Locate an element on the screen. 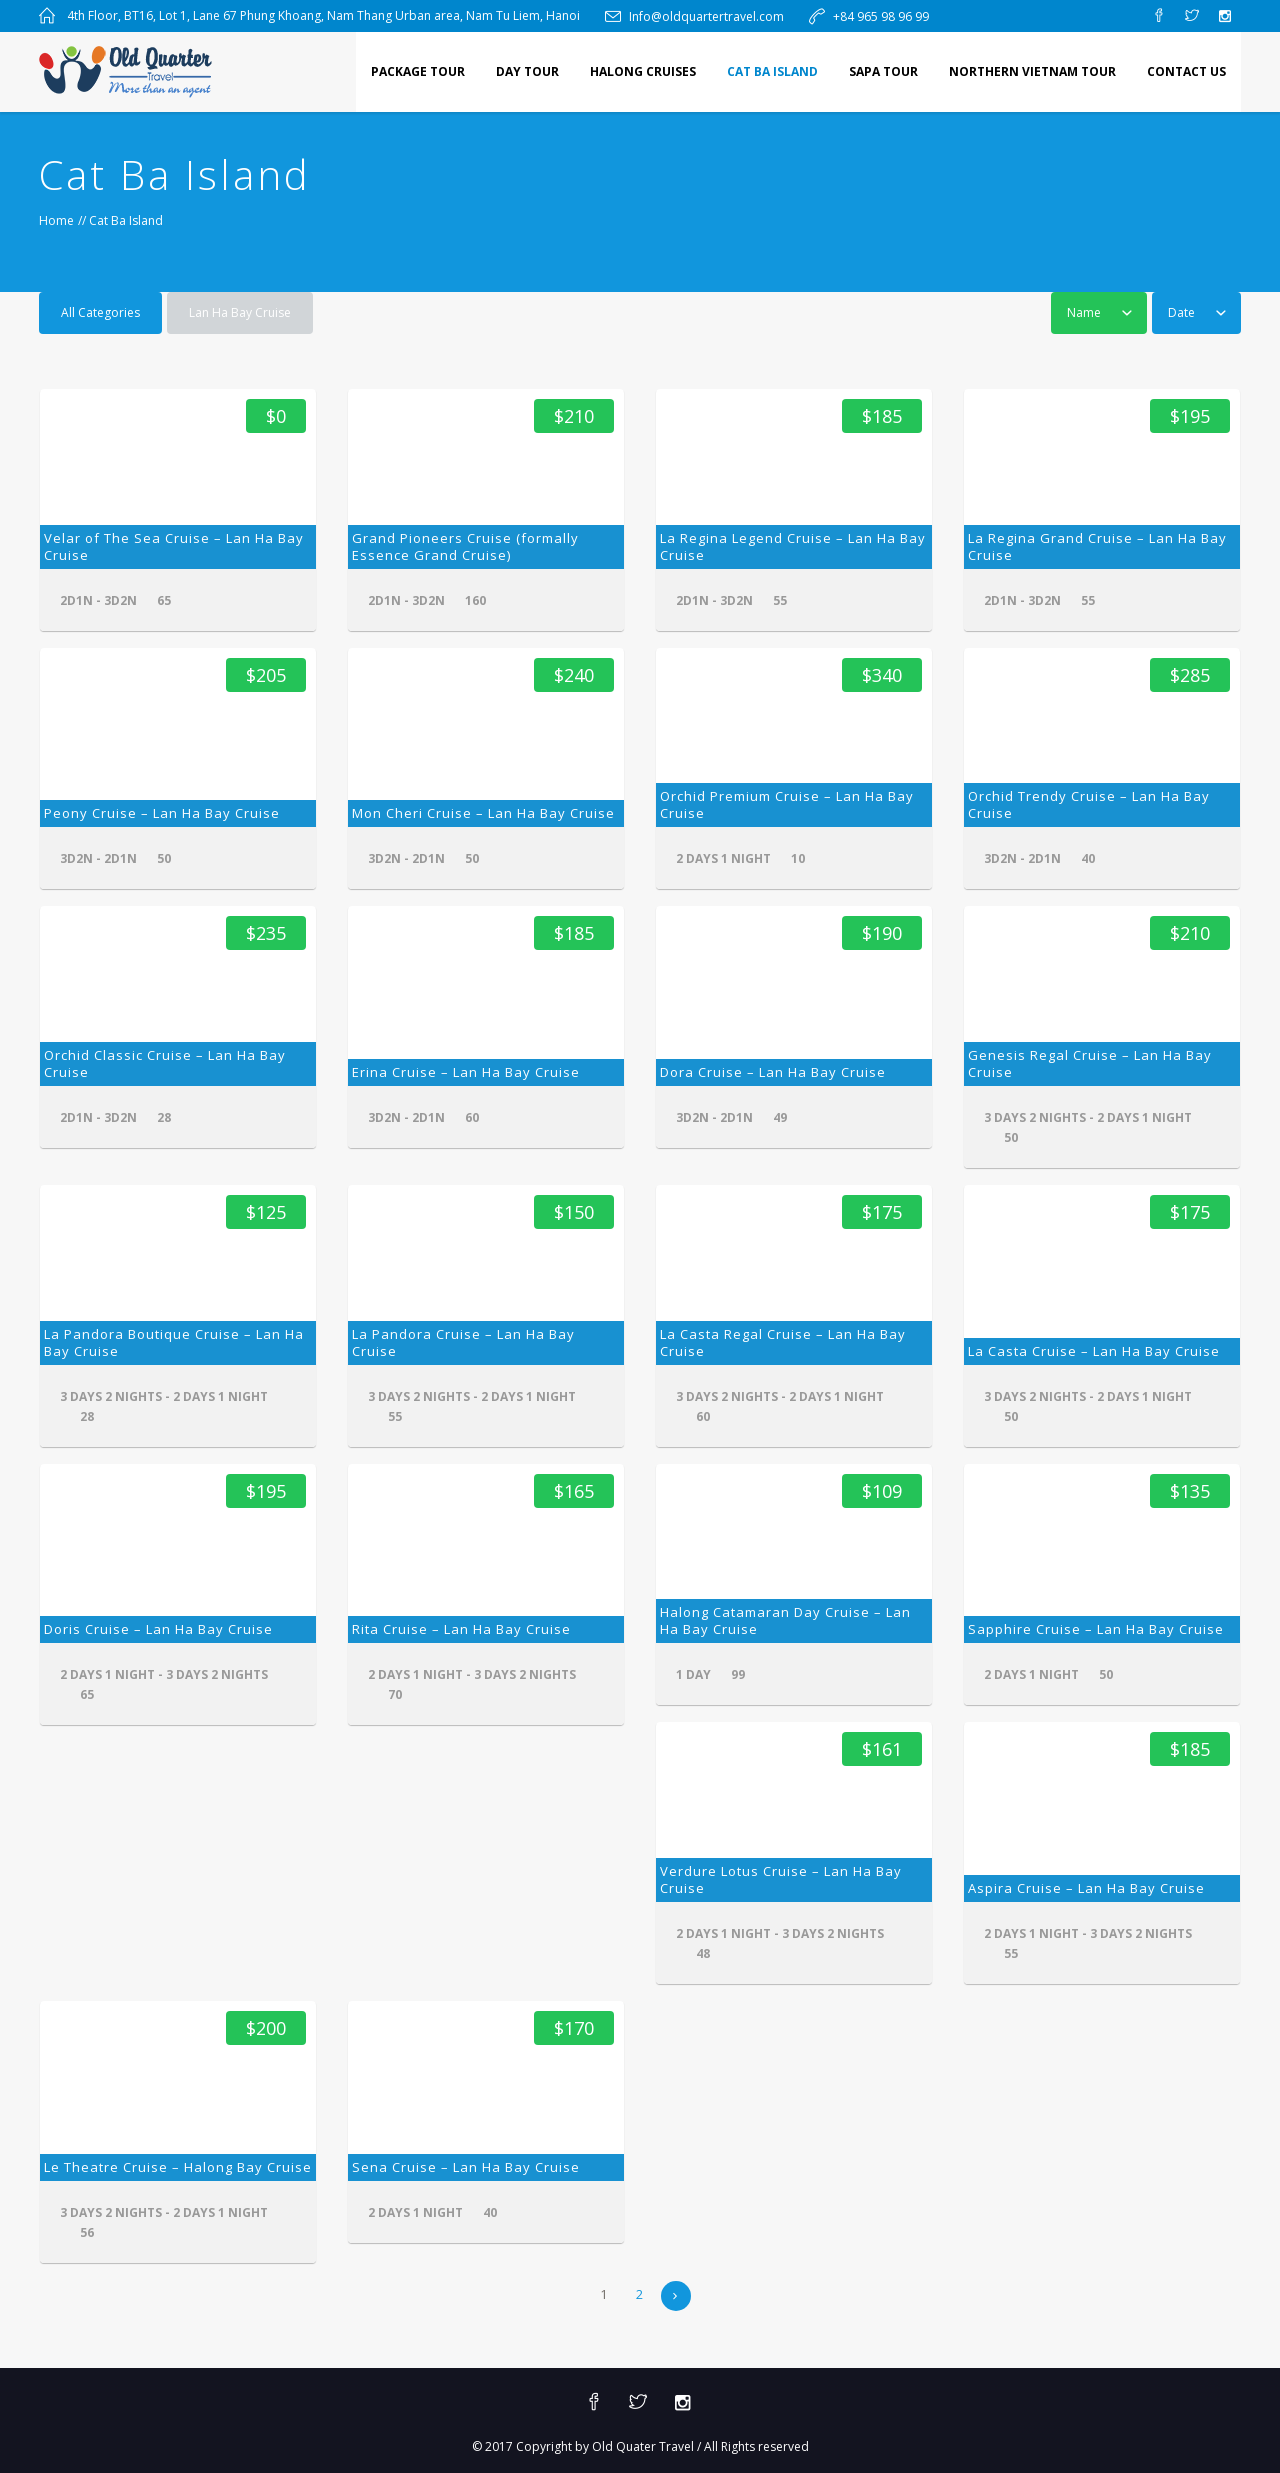  Info@oldquartertravel.com is located at coordinates (706, 16).